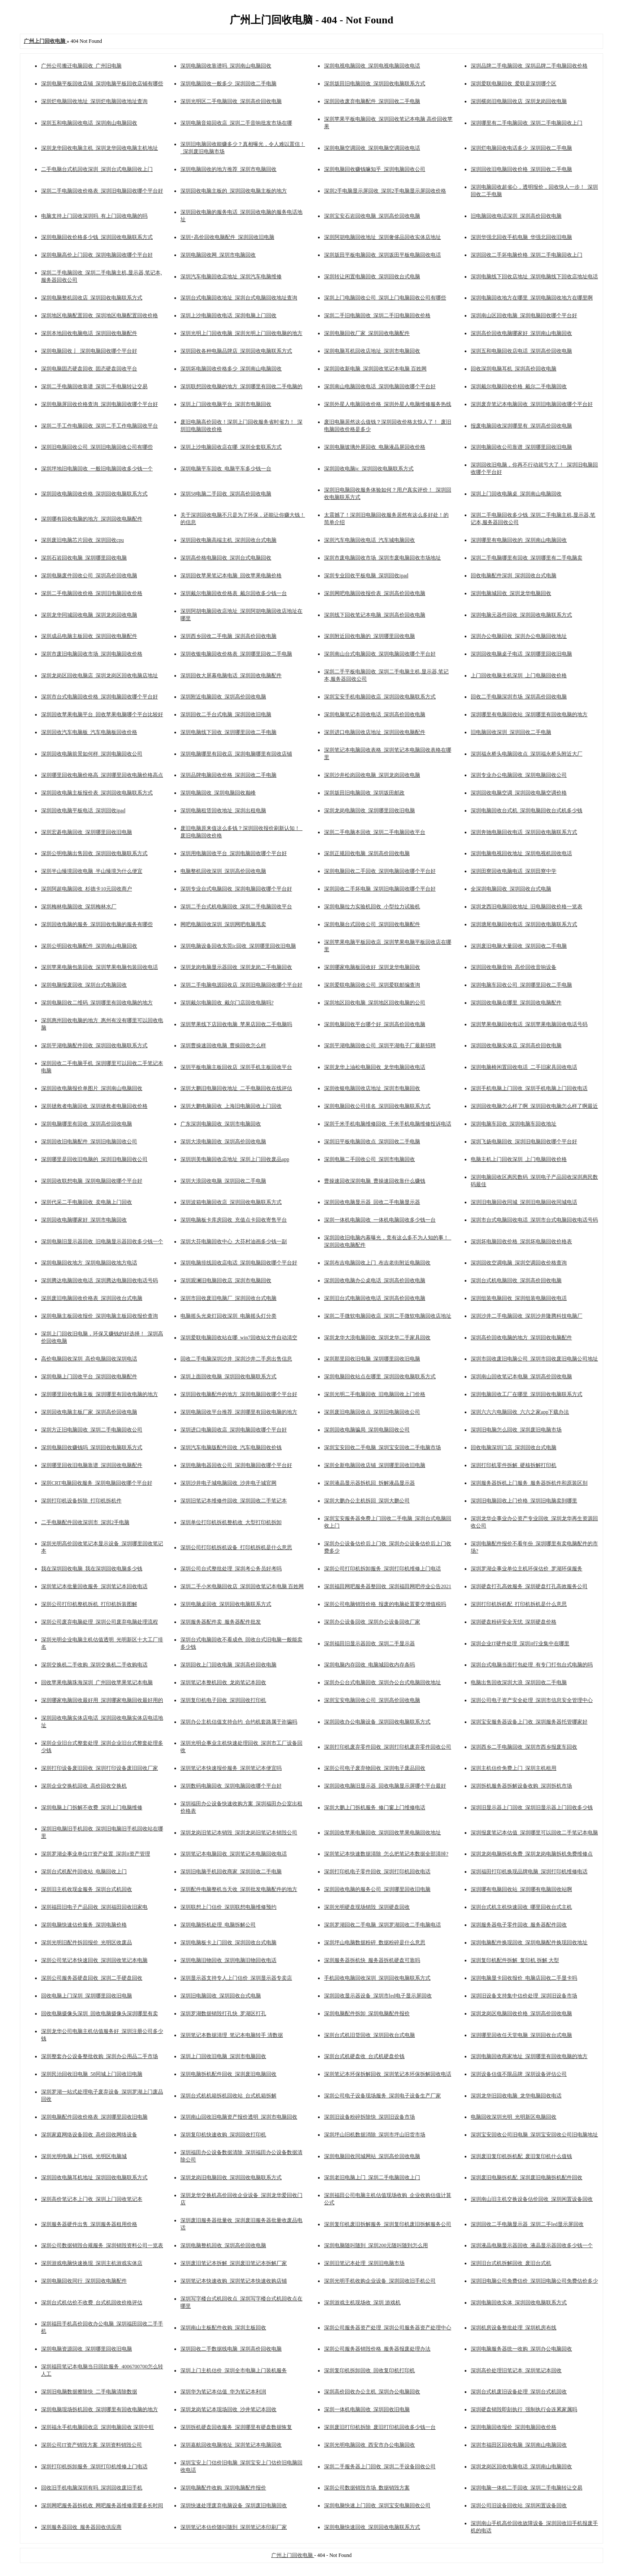 The height and width of the screenshot is (2576, 623). What do you see at coordinates (372, 985) in the screenshot?
I see `深圳爱联电脑回收公司_深圳爱联邮编查询` at bounding box center [372, 985].